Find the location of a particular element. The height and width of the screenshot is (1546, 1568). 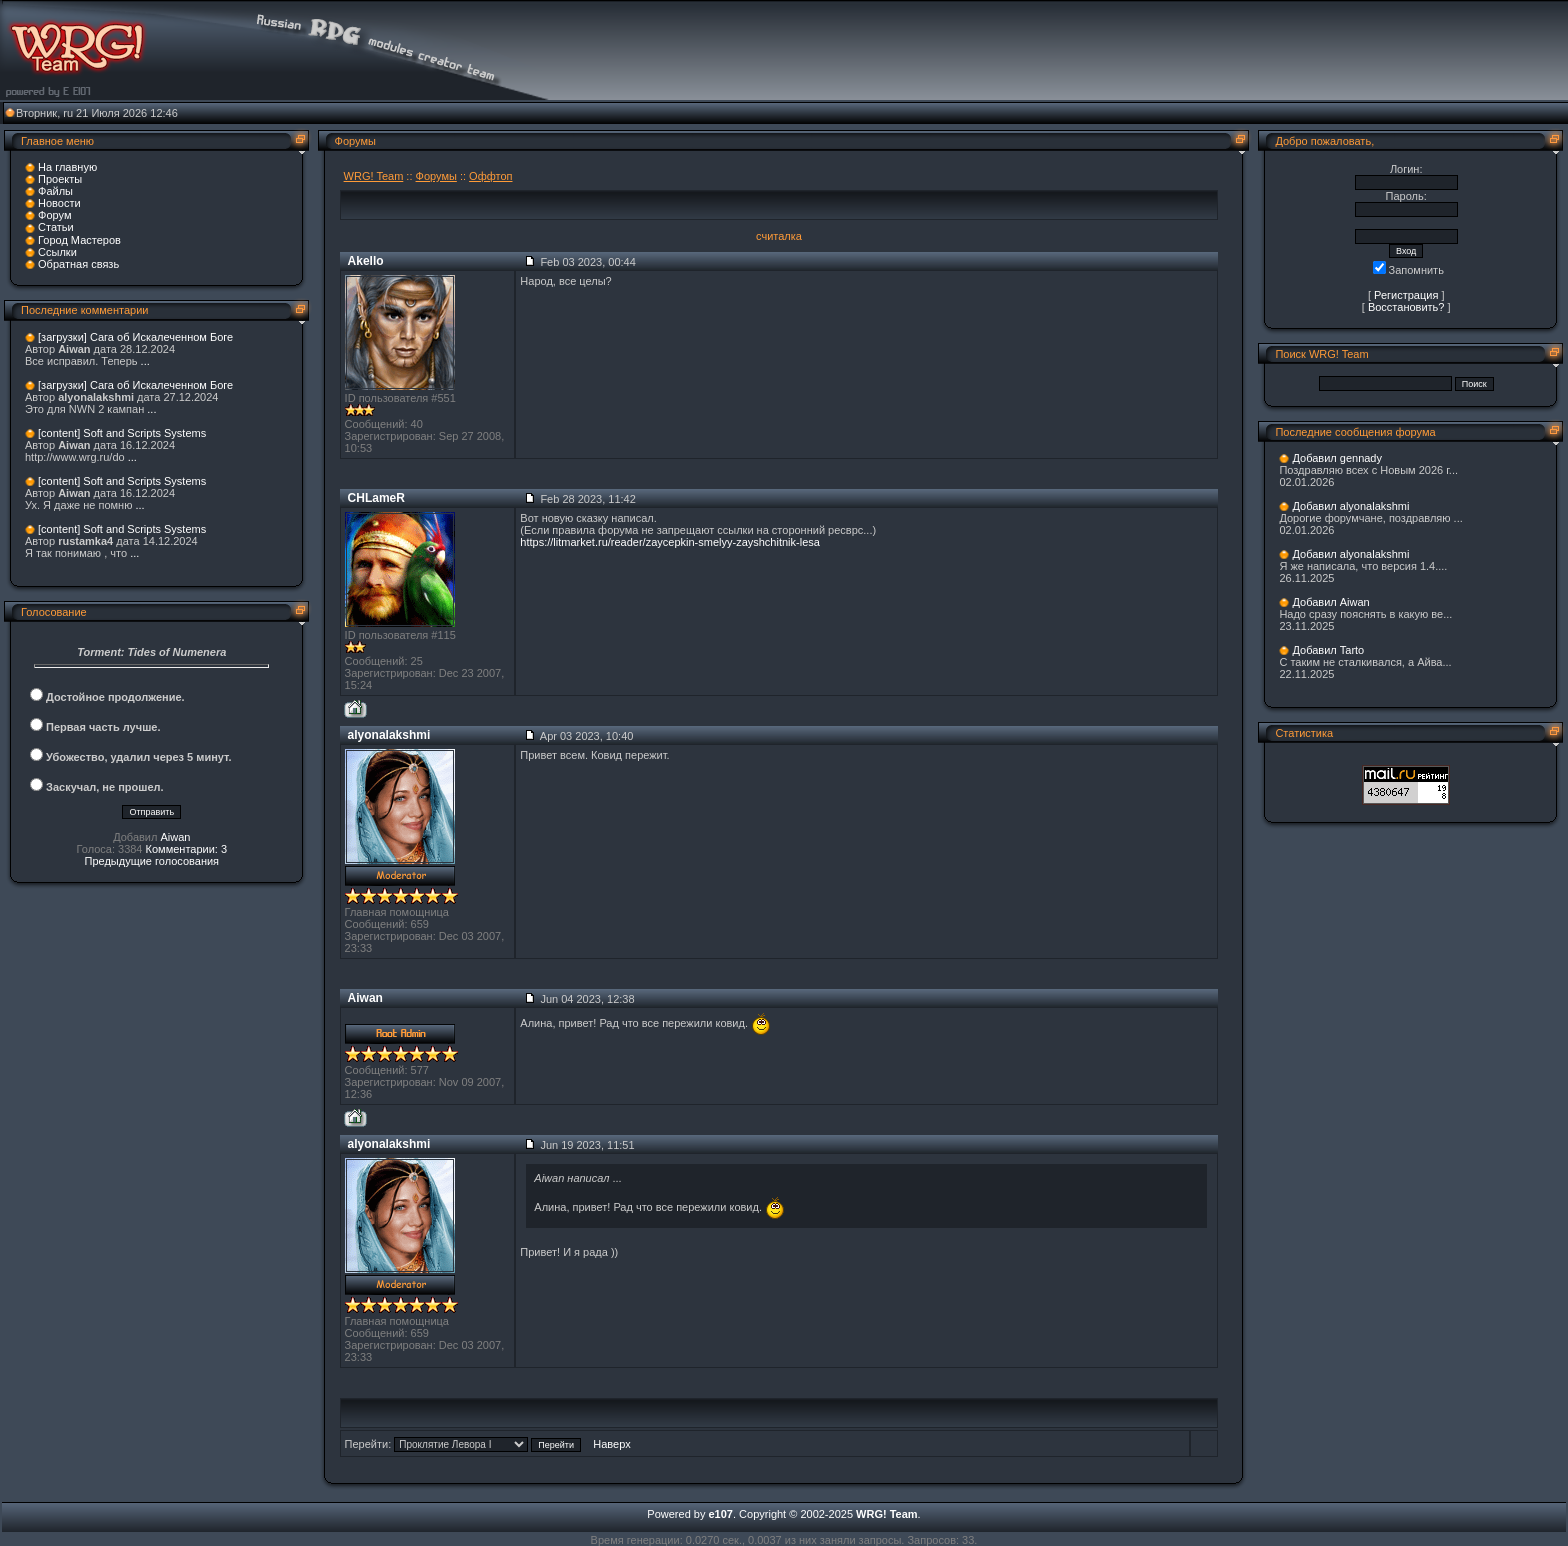

Добавил alyonalakshmi is located at coordinates (1350, 506).